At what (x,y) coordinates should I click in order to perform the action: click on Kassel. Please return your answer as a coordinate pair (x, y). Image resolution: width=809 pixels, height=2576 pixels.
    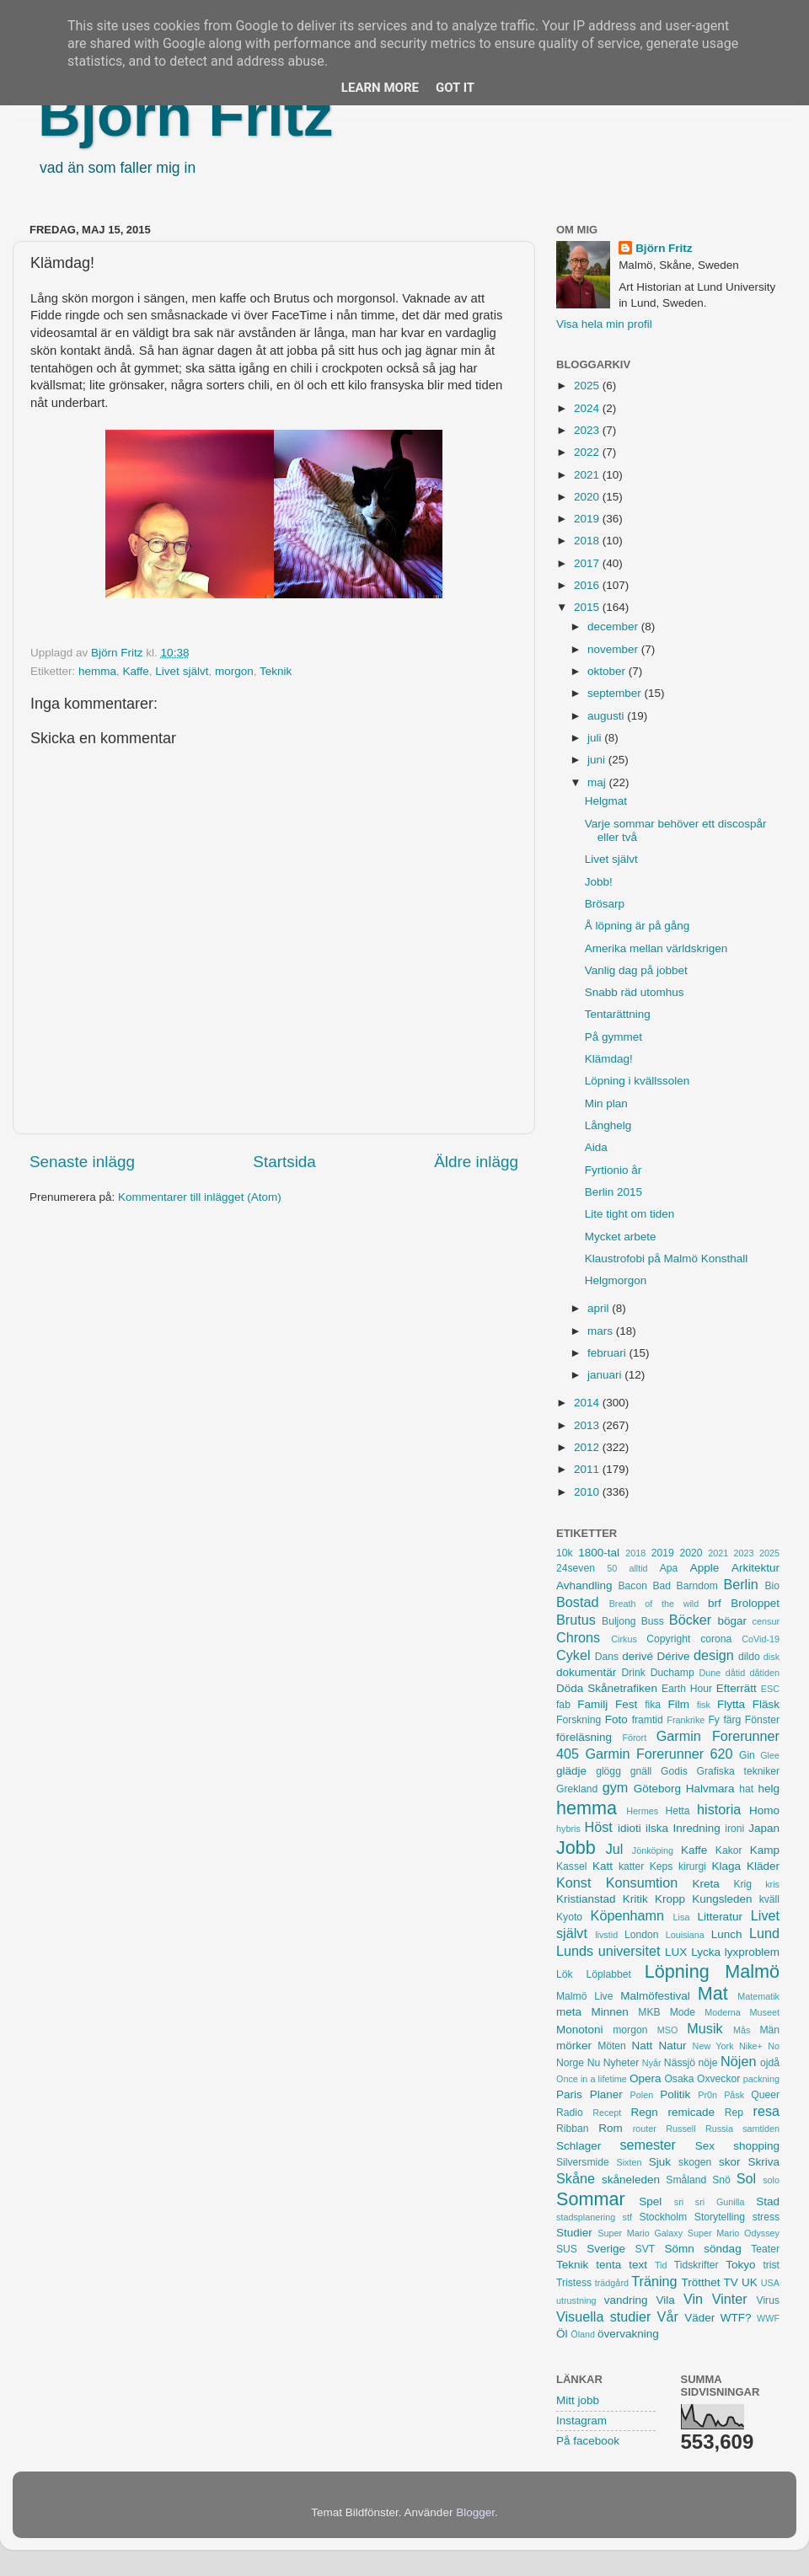
    Looking at the image, I should click on (571, 1866).